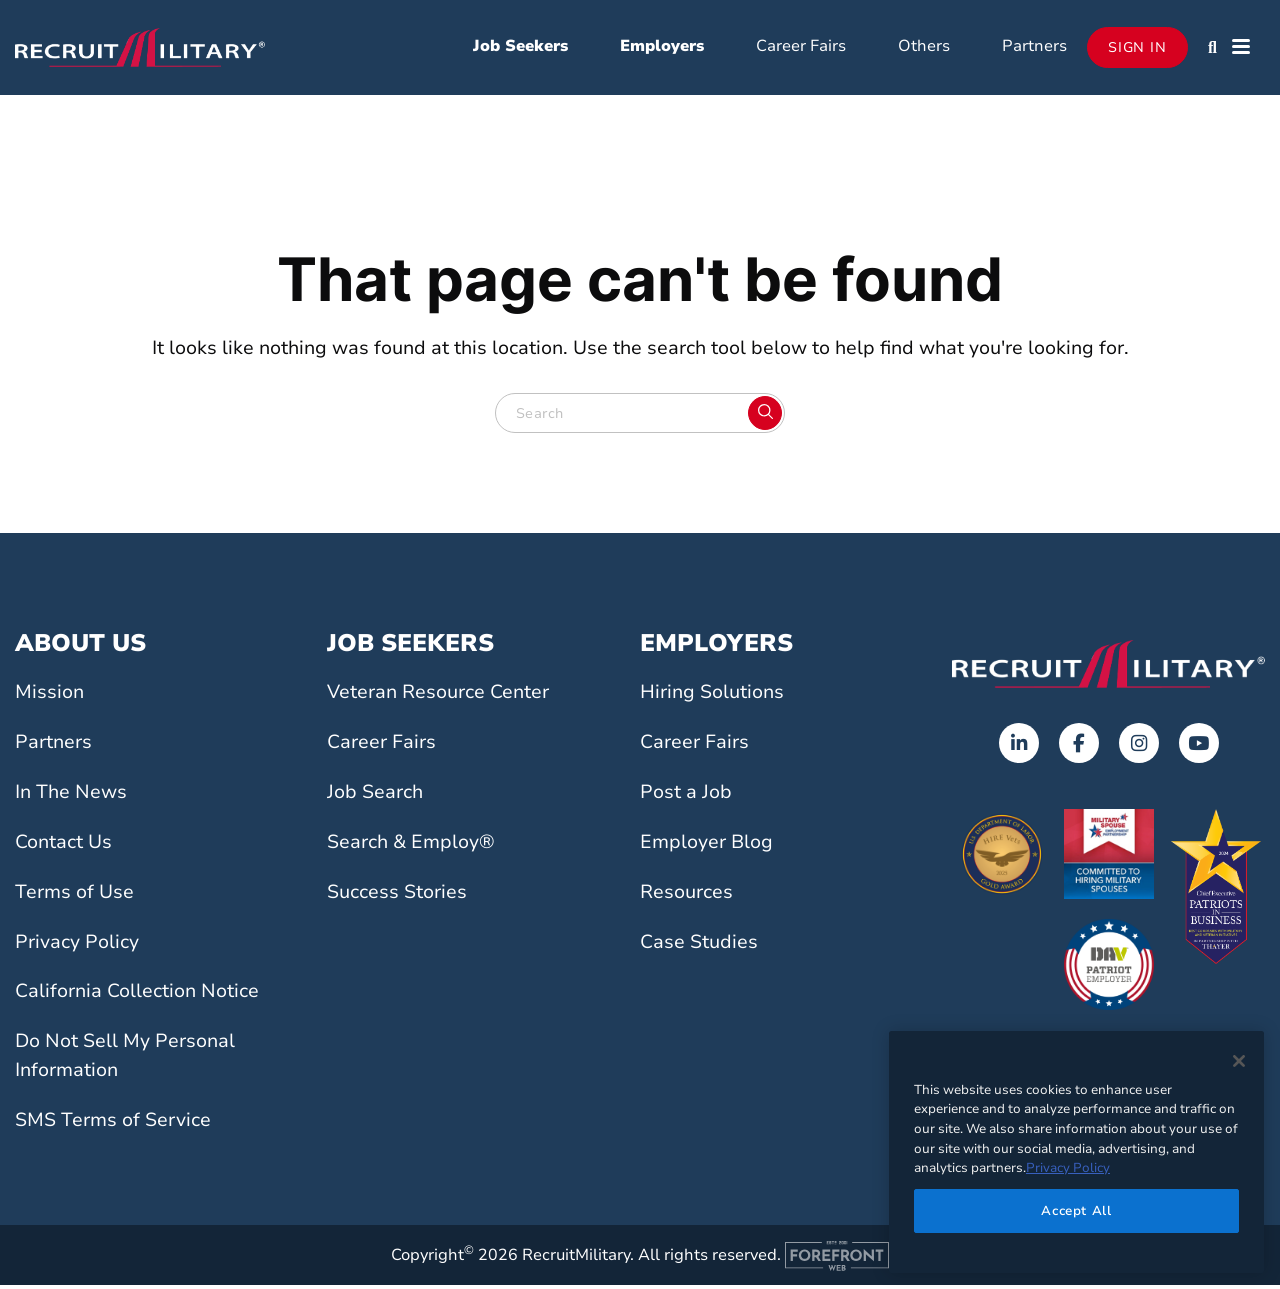 Image resolution: width=1280 pixels, height=1289 pixels. I want to click on Resources, so click(686, 896).